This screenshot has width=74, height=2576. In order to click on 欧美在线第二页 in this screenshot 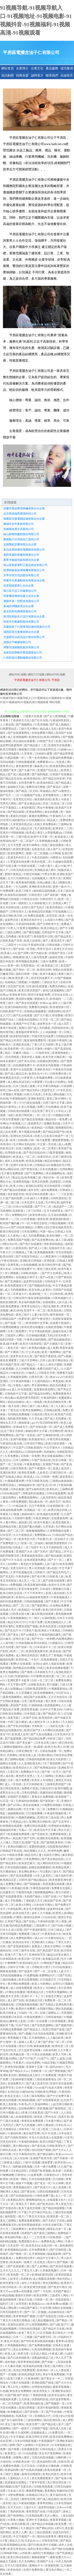, I will do `click(42, 861)`.